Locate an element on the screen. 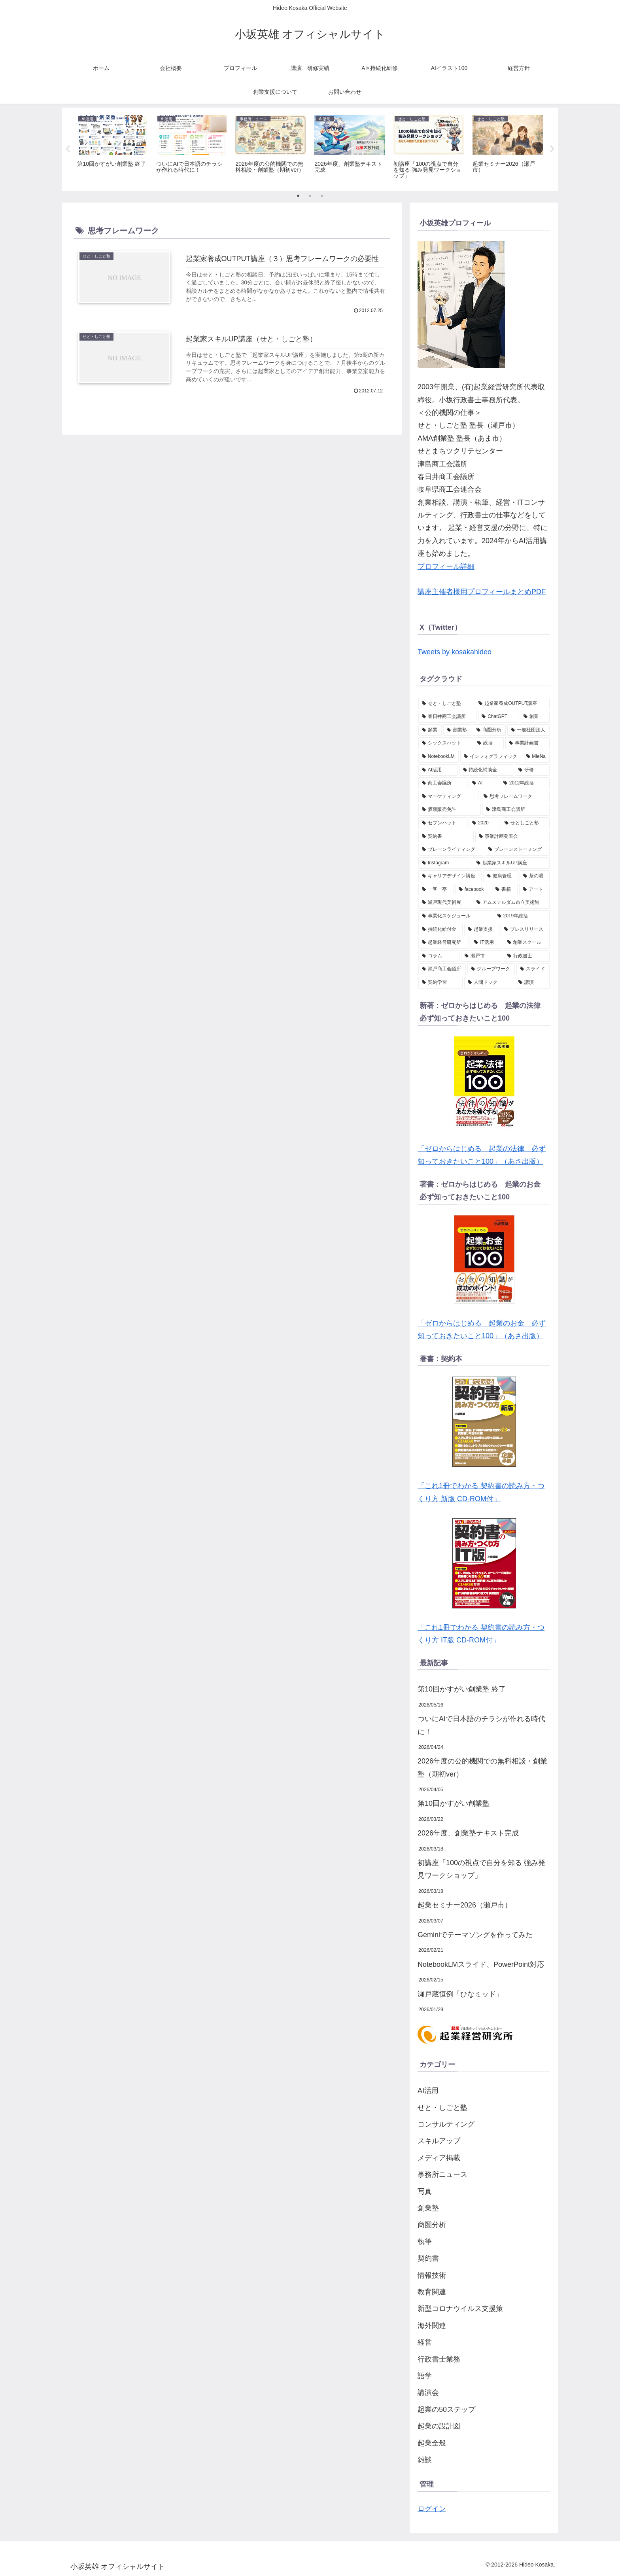 Image resolution: width=620 pixels, height=2576 pixels. [書籍 (1個の項目)] is located at coordinates (505, 890).